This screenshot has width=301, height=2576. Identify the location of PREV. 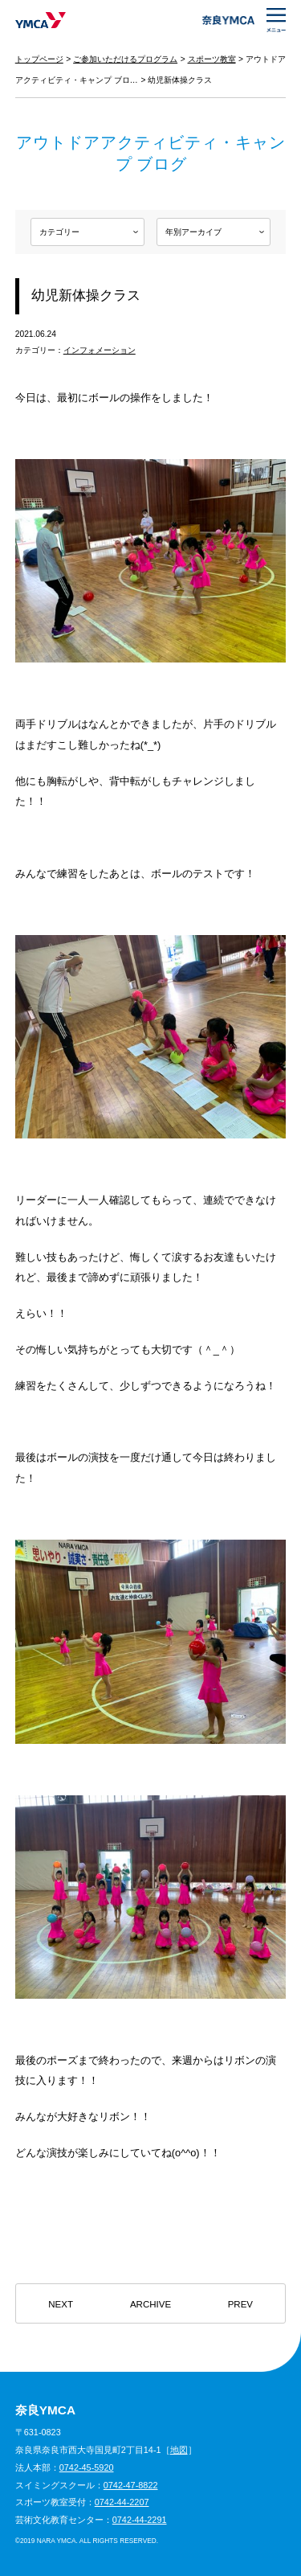
(240, 2304).